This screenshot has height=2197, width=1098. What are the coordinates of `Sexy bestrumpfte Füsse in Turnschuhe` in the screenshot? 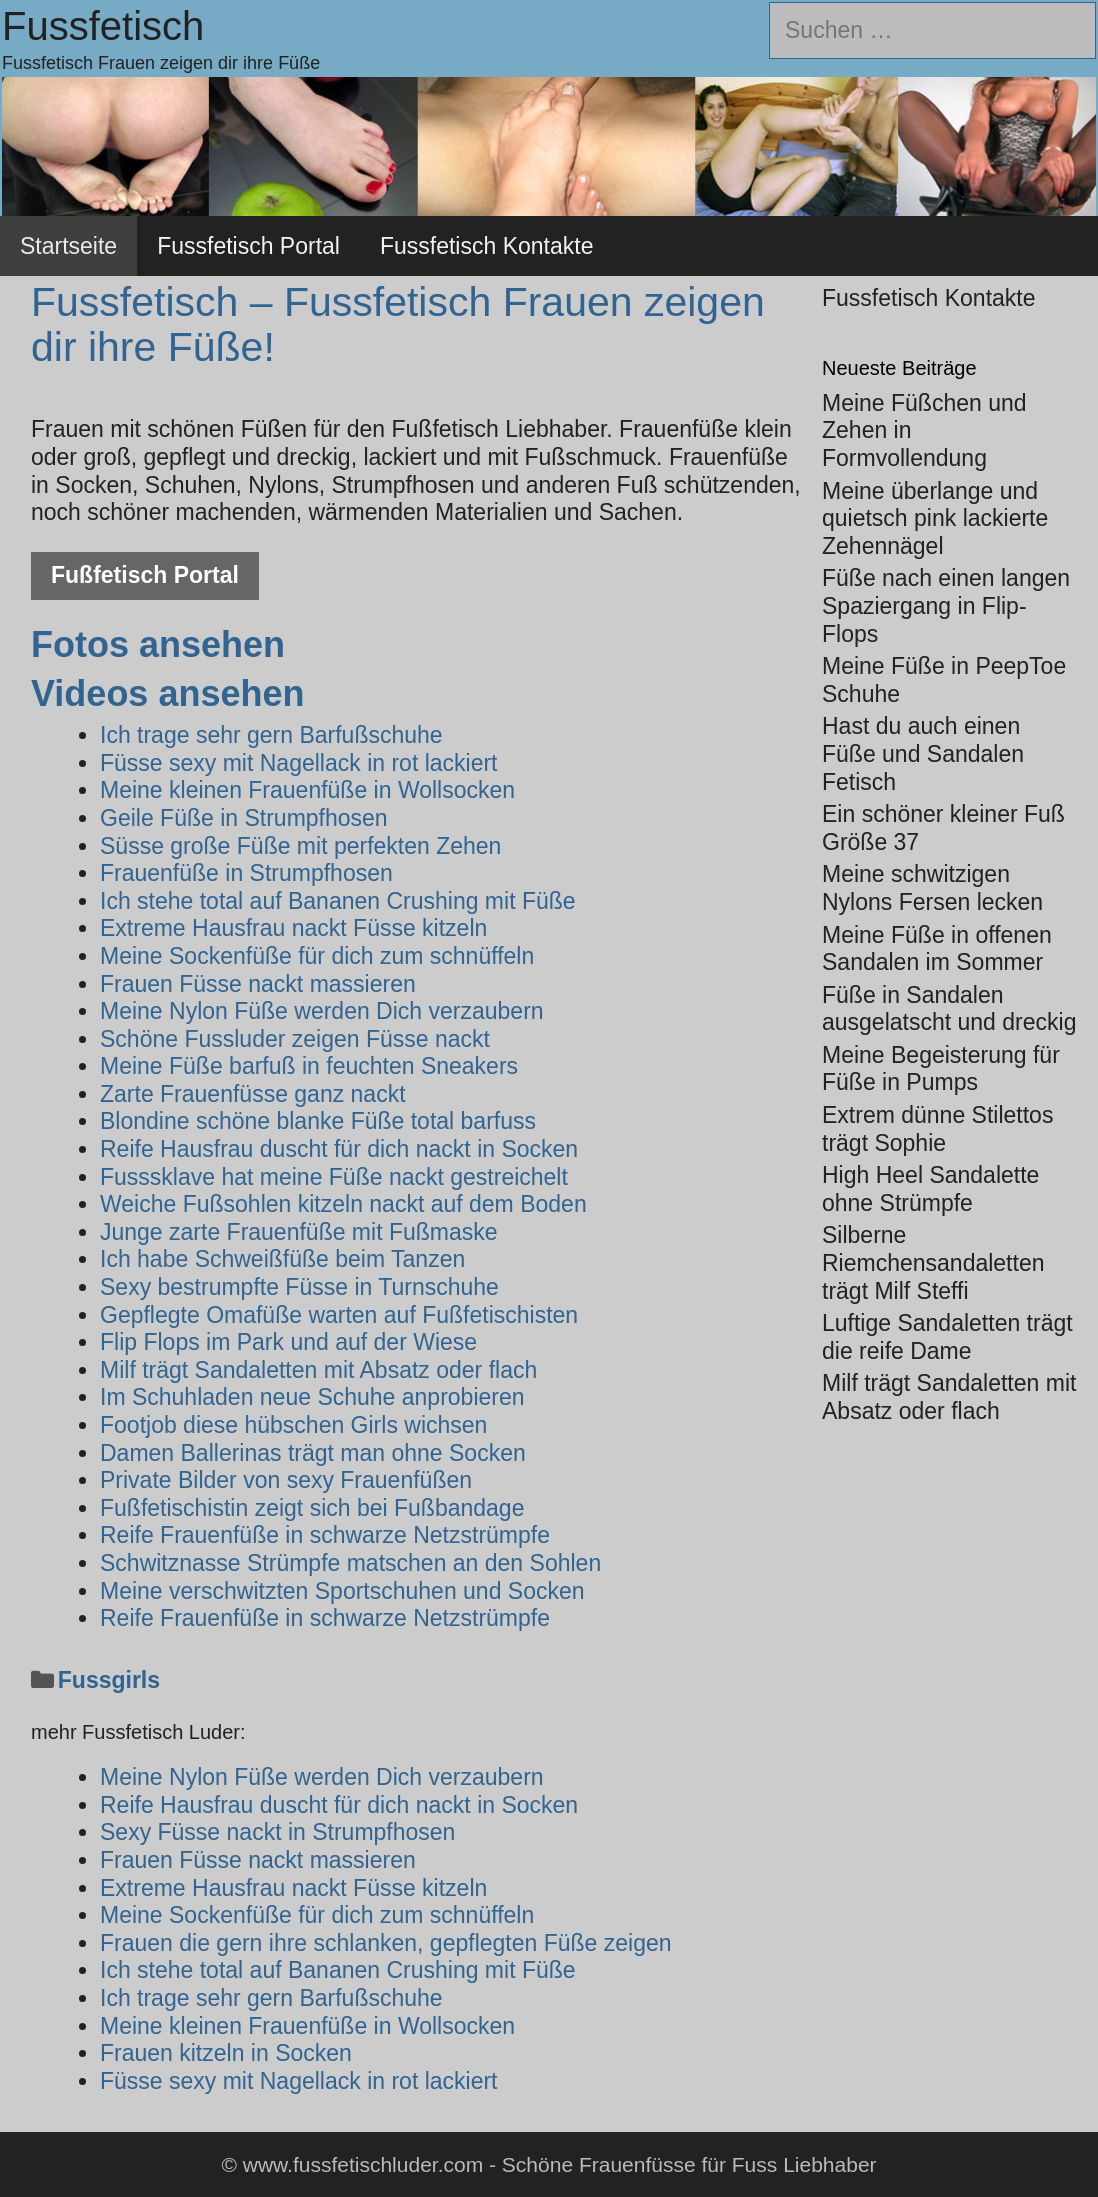 It's located at (299, 1287).